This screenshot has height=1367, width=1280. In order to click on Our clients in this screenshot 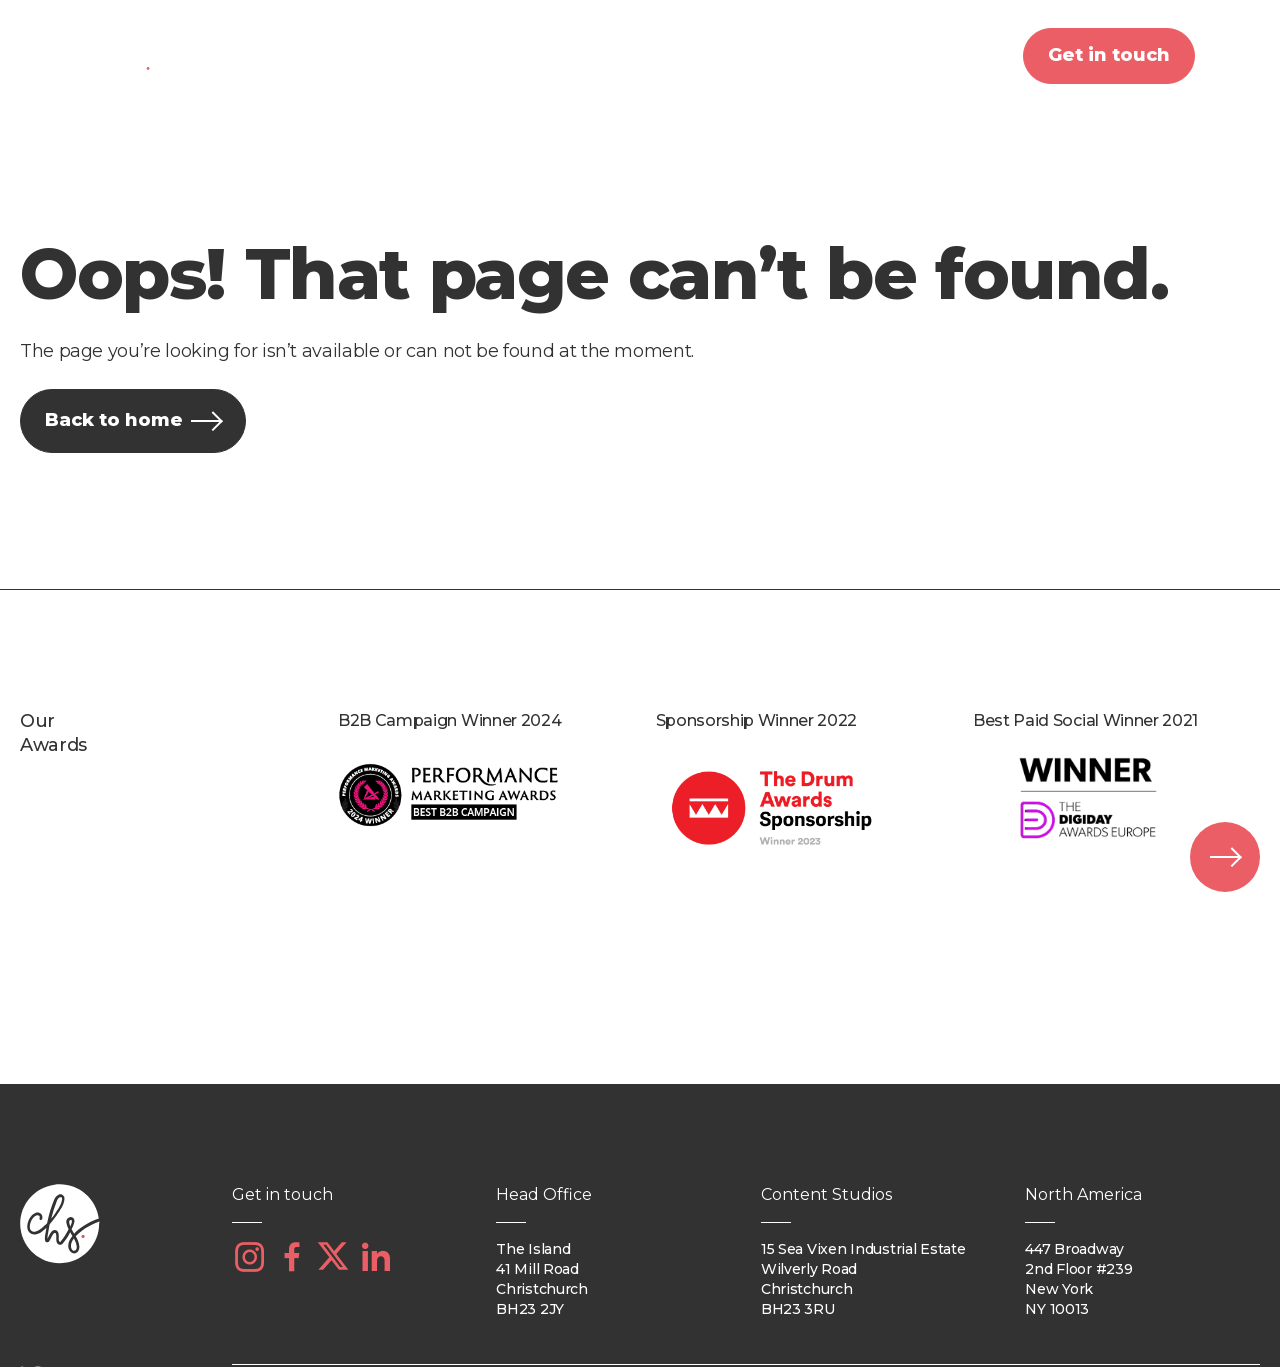, I will do `click(612, 55)`.